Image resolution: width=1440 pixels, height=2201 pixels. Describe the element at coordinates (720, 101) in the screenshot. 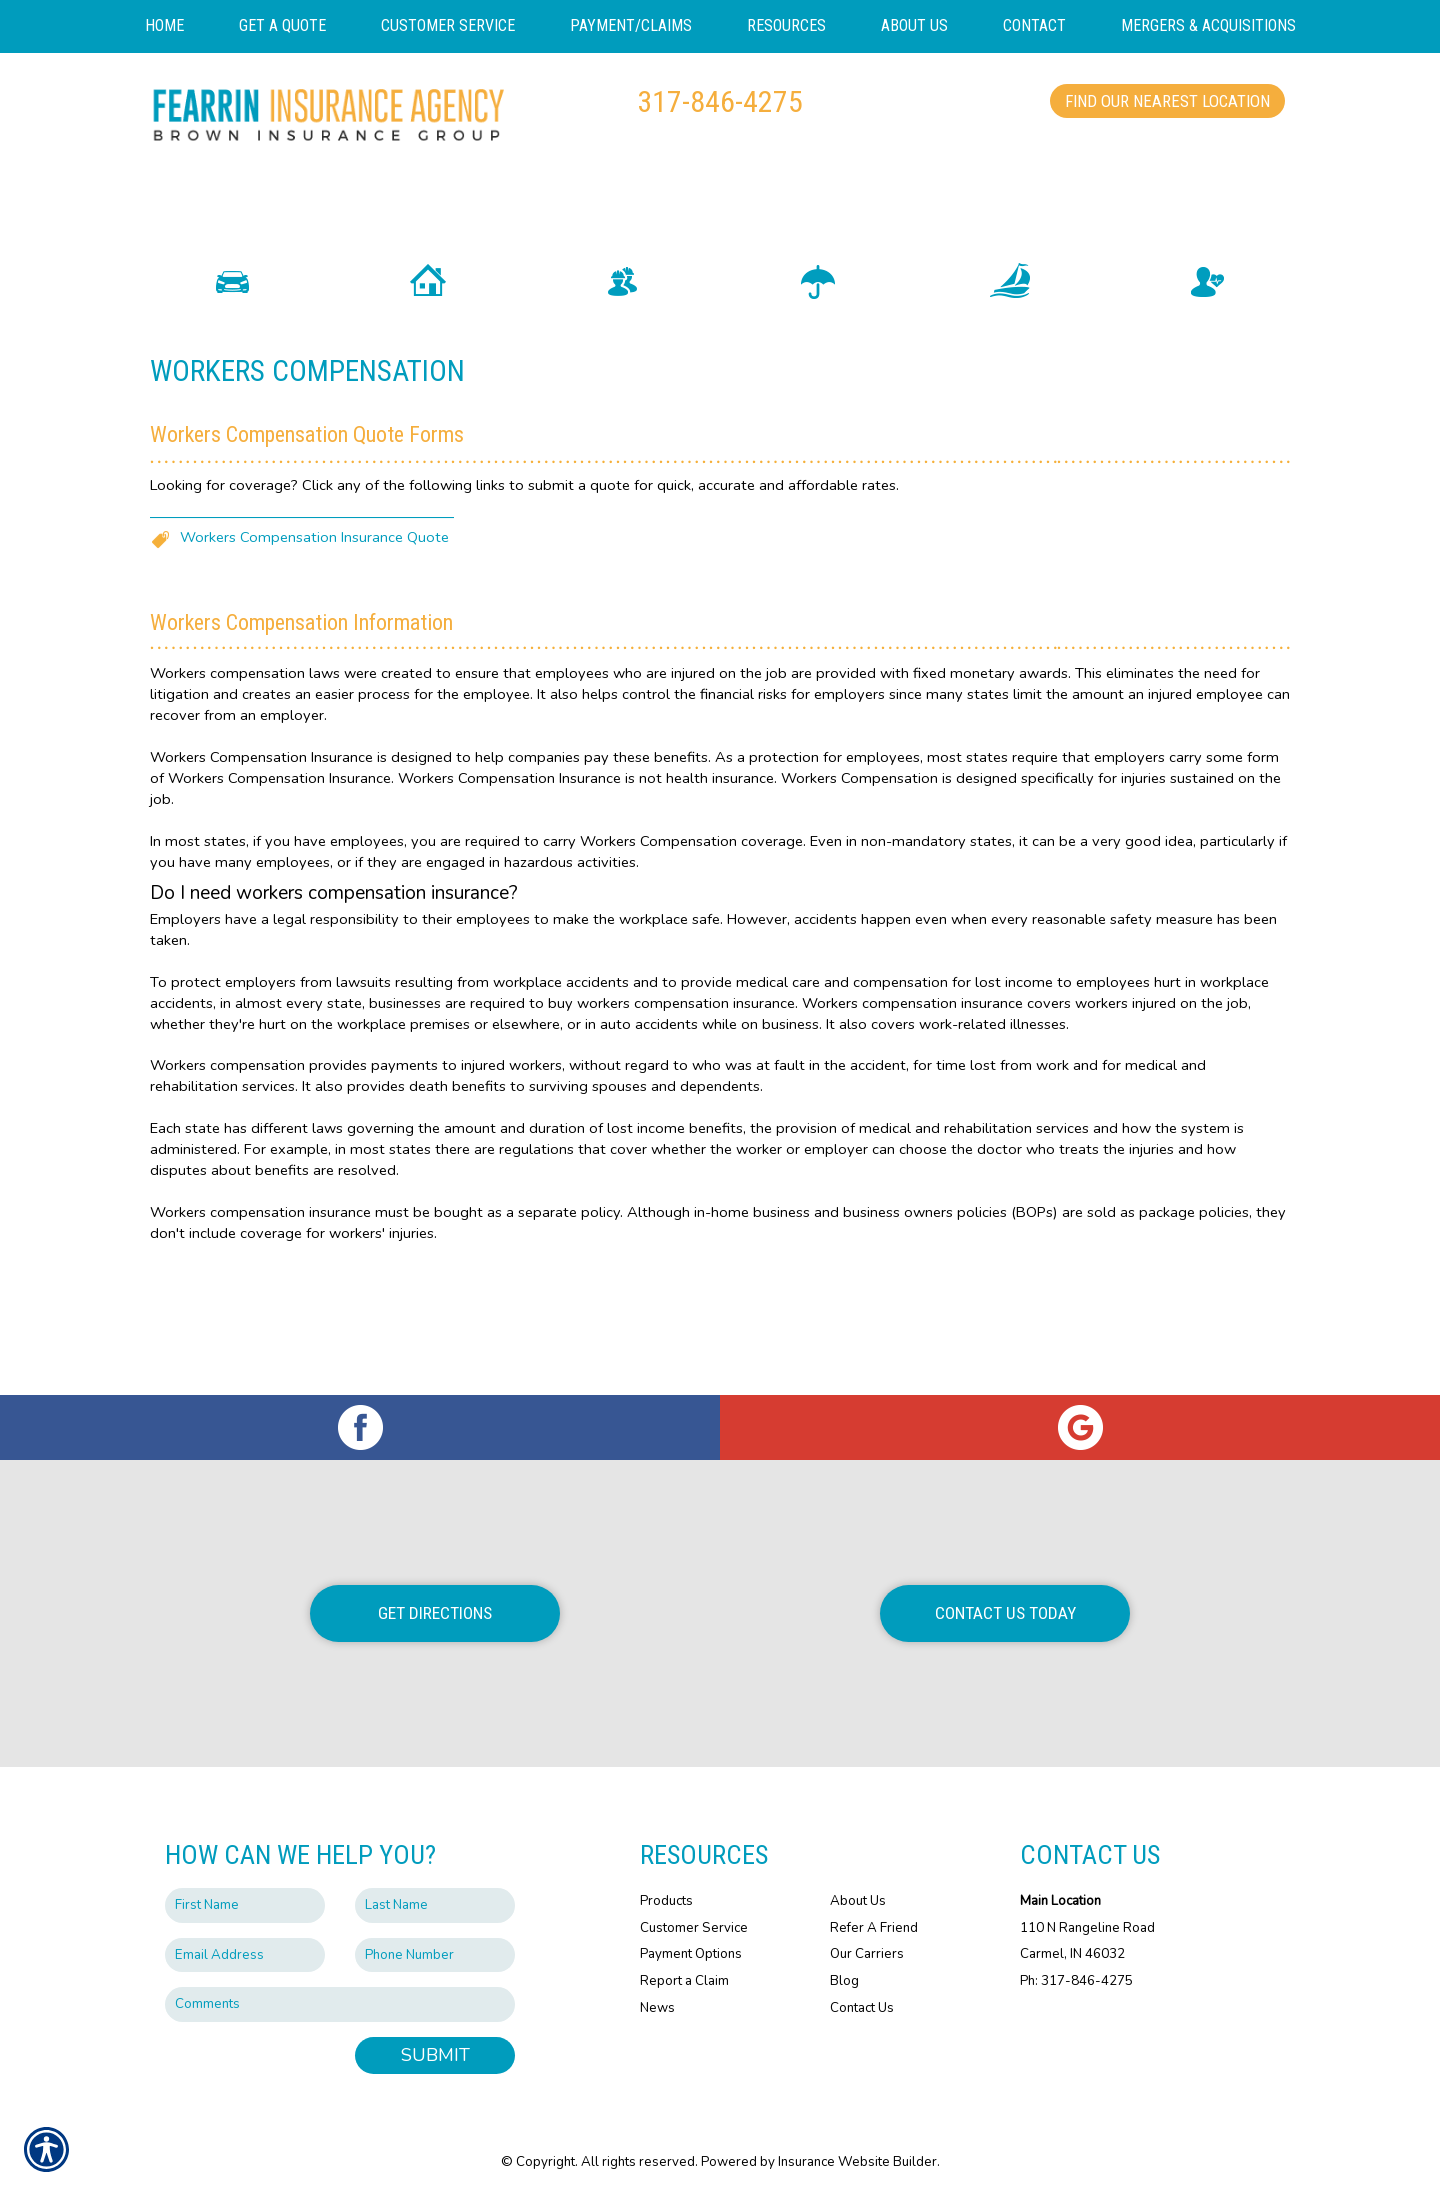

I see `317-846-4275` at that location.